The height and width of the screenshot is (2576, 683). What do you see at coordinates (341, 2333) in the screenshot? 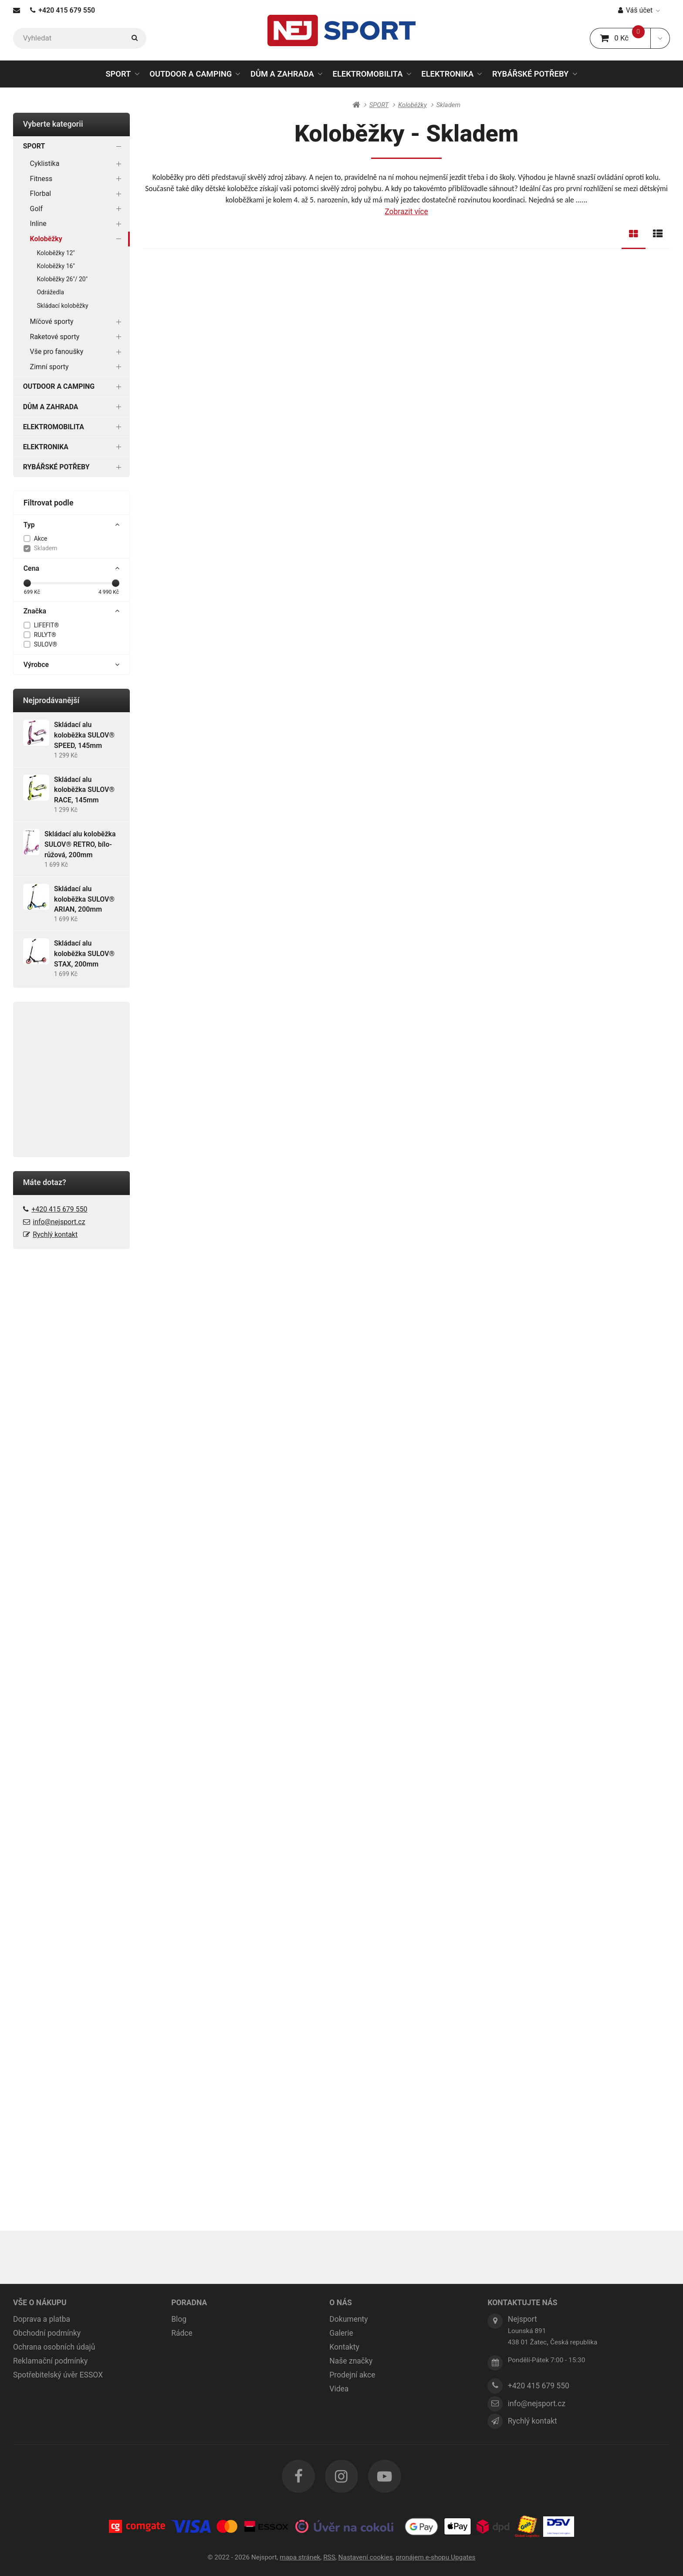
I see `Galerie` at bounding box center [341, 2333].